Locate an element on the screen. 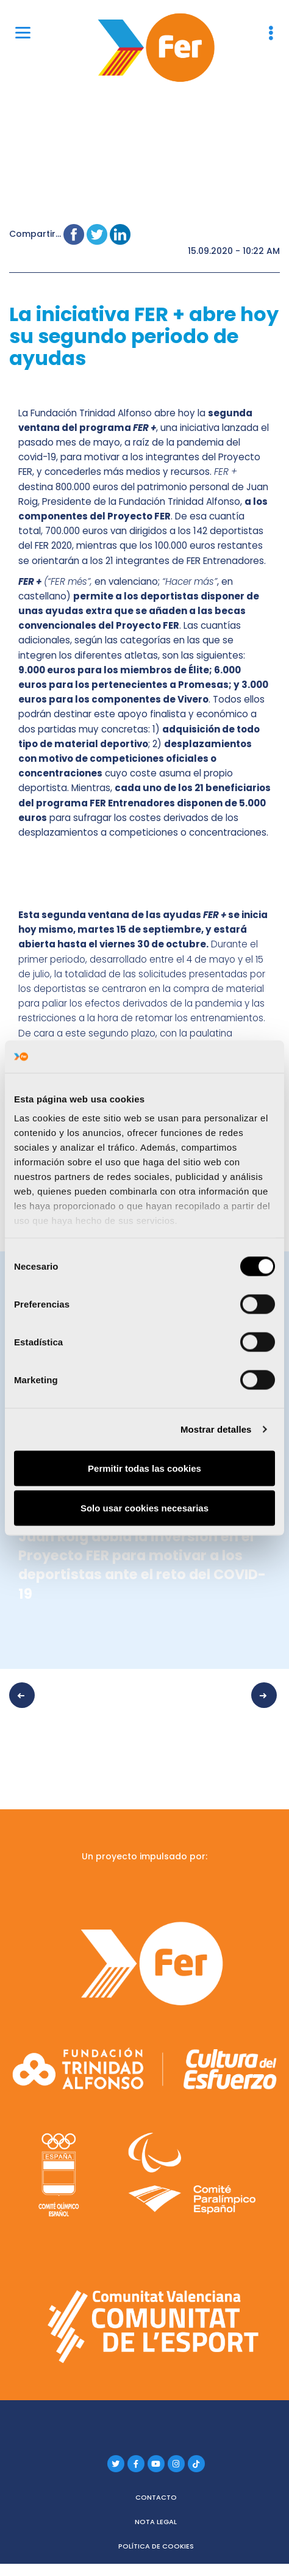 Image resolution: width=289 pixels, height=2576 pixels. Nota legal is located at coordinates (156, 2522).